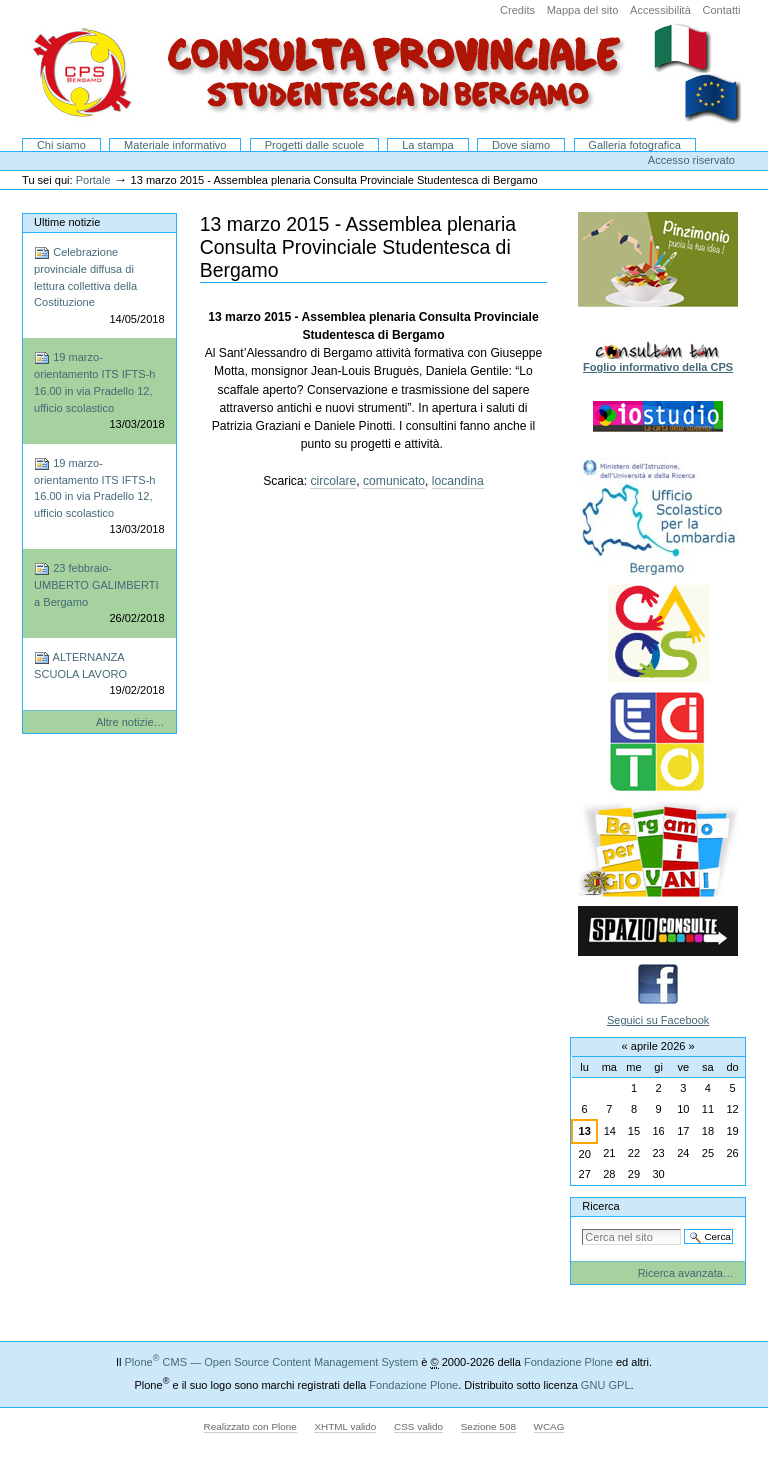  What do you see at coordinates (93, 180) in the screenshot?
I see `Portale` at bounding box center [93, 180].